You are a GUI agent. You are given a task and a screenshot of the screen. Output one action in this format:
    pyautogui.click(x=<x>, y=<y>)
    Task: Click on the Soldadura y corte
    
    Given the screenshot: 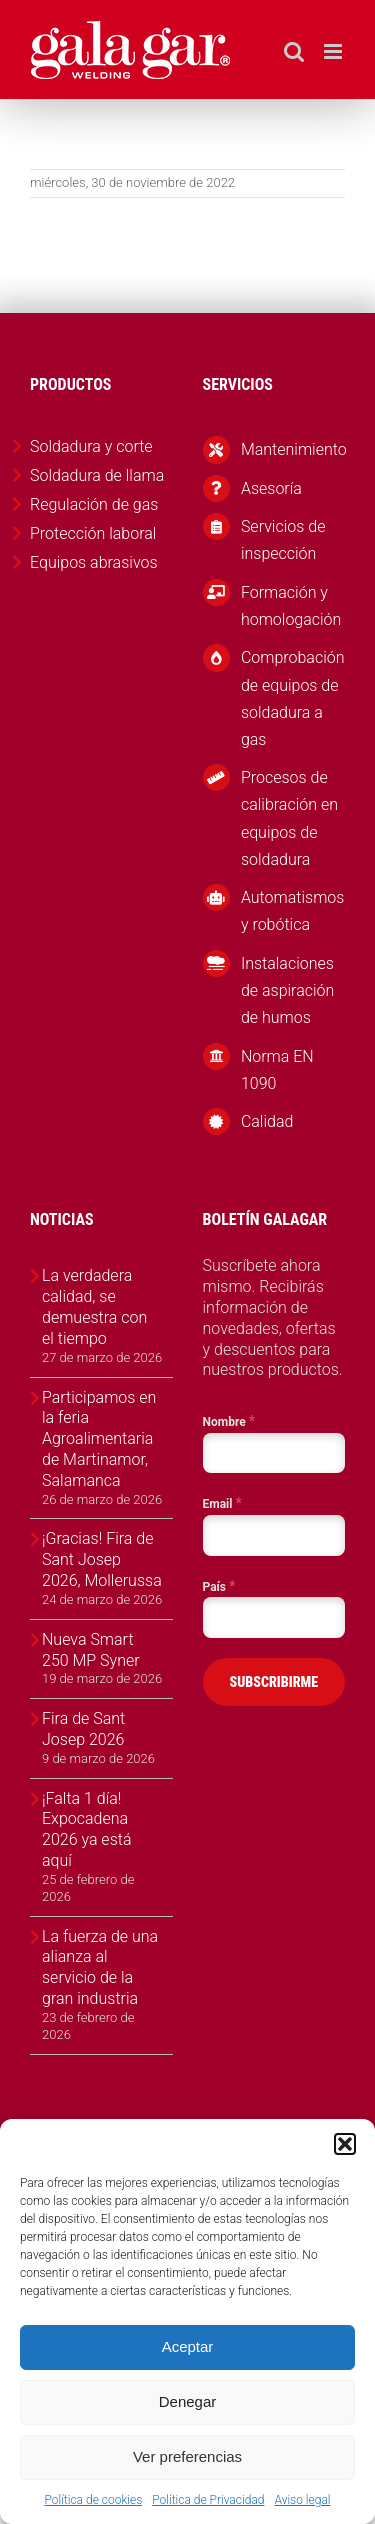 What is the action you would take?
    pyautogui.click(x=91, y=446)
    